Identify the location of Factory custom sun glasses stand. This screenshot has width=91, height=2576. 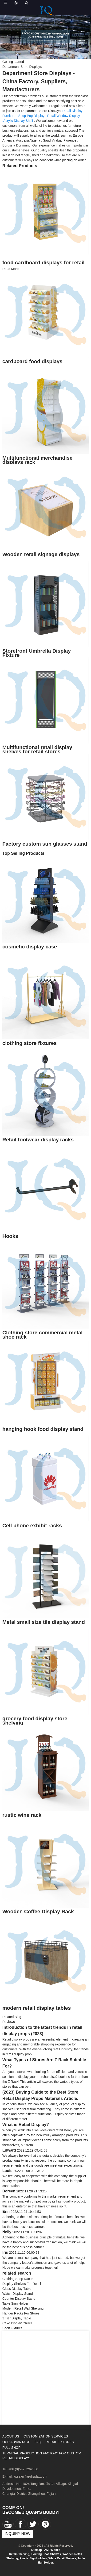
(44, 844).